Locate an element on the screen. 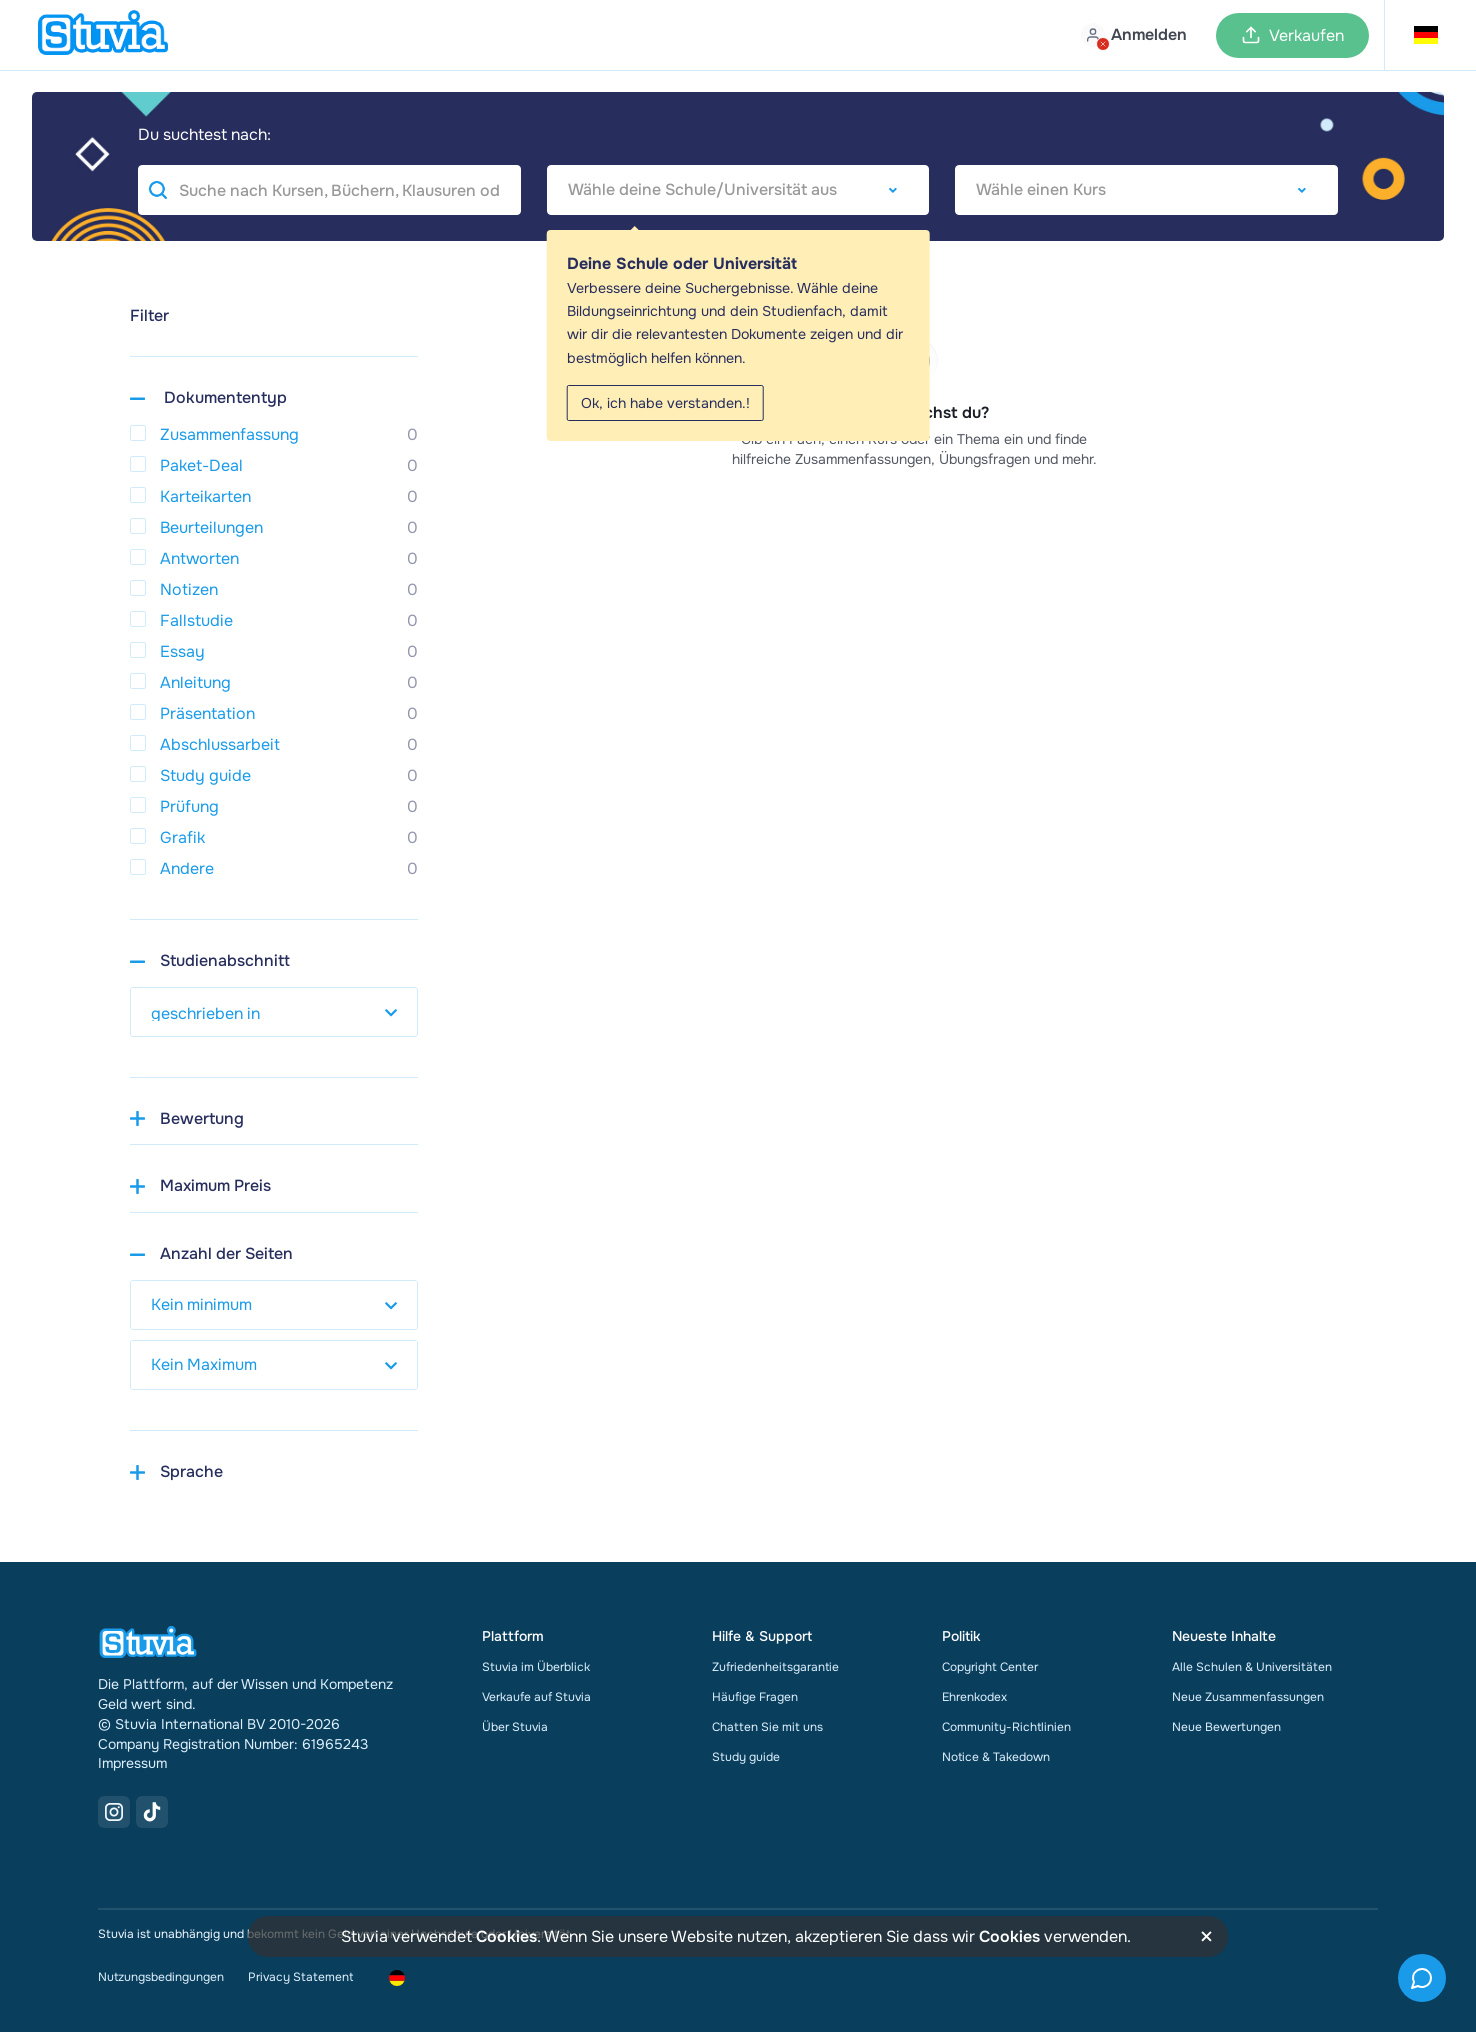  Copyright Center is located at coordinates (990, 1667).